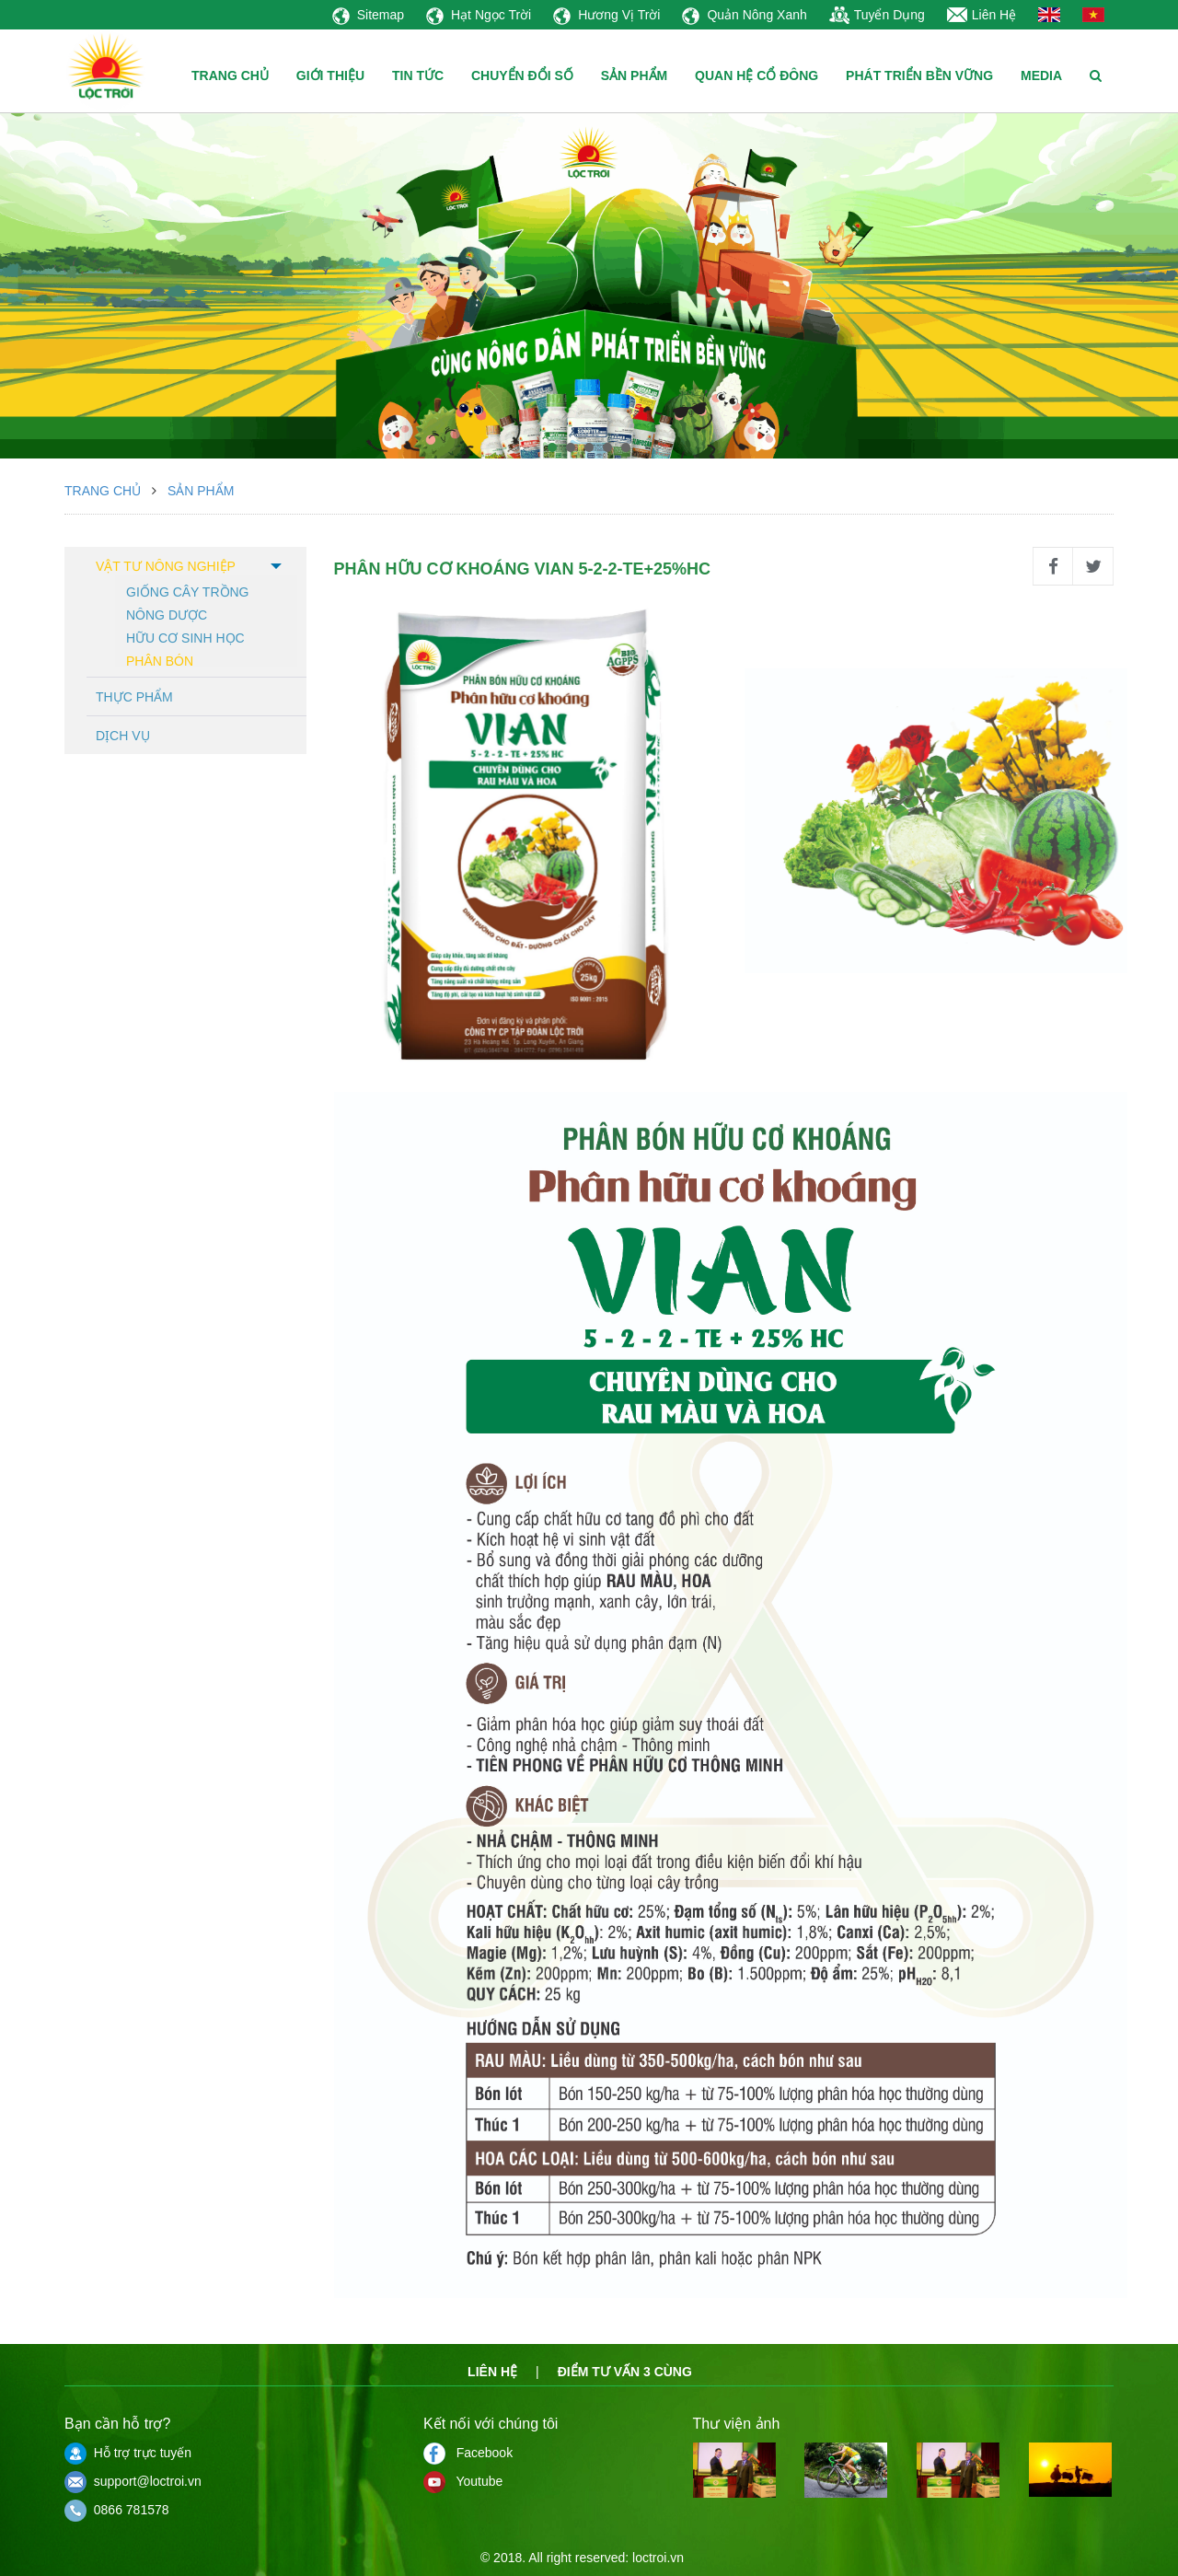 This screenshot has width=1178, height=2576. I want to click on loctroi.vn, so click(658, 2557).